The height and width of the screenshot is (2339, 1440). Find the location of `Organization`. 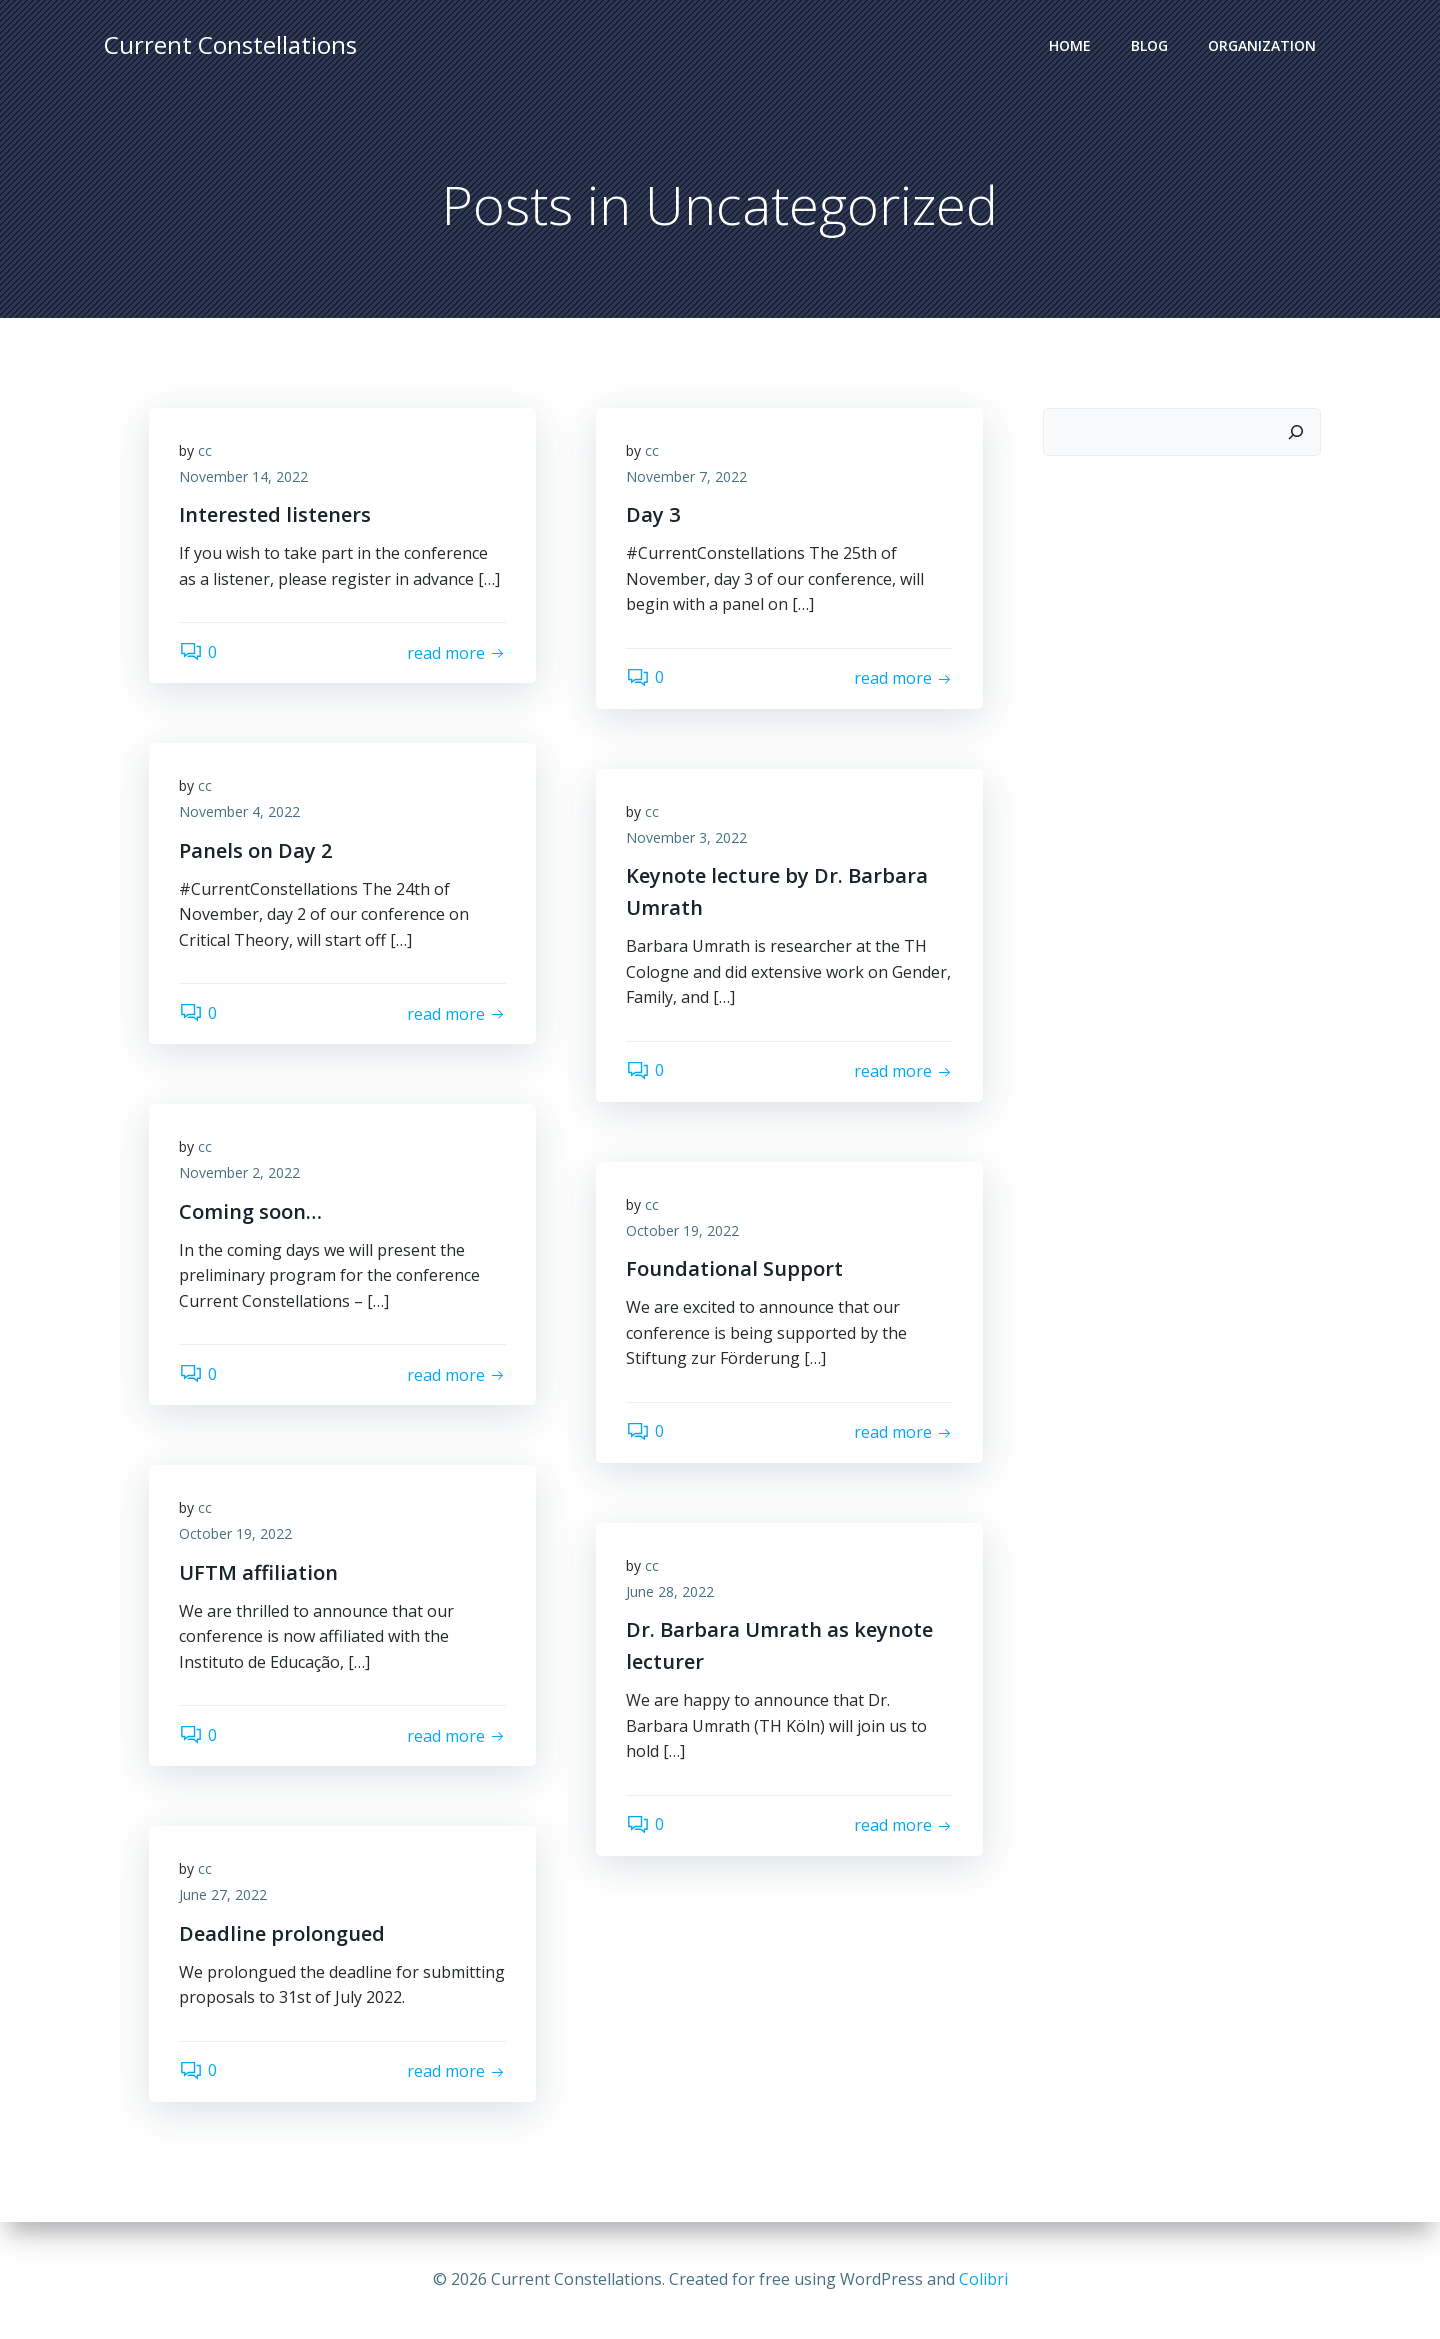

Organization is located at coordinates (1262, 45).